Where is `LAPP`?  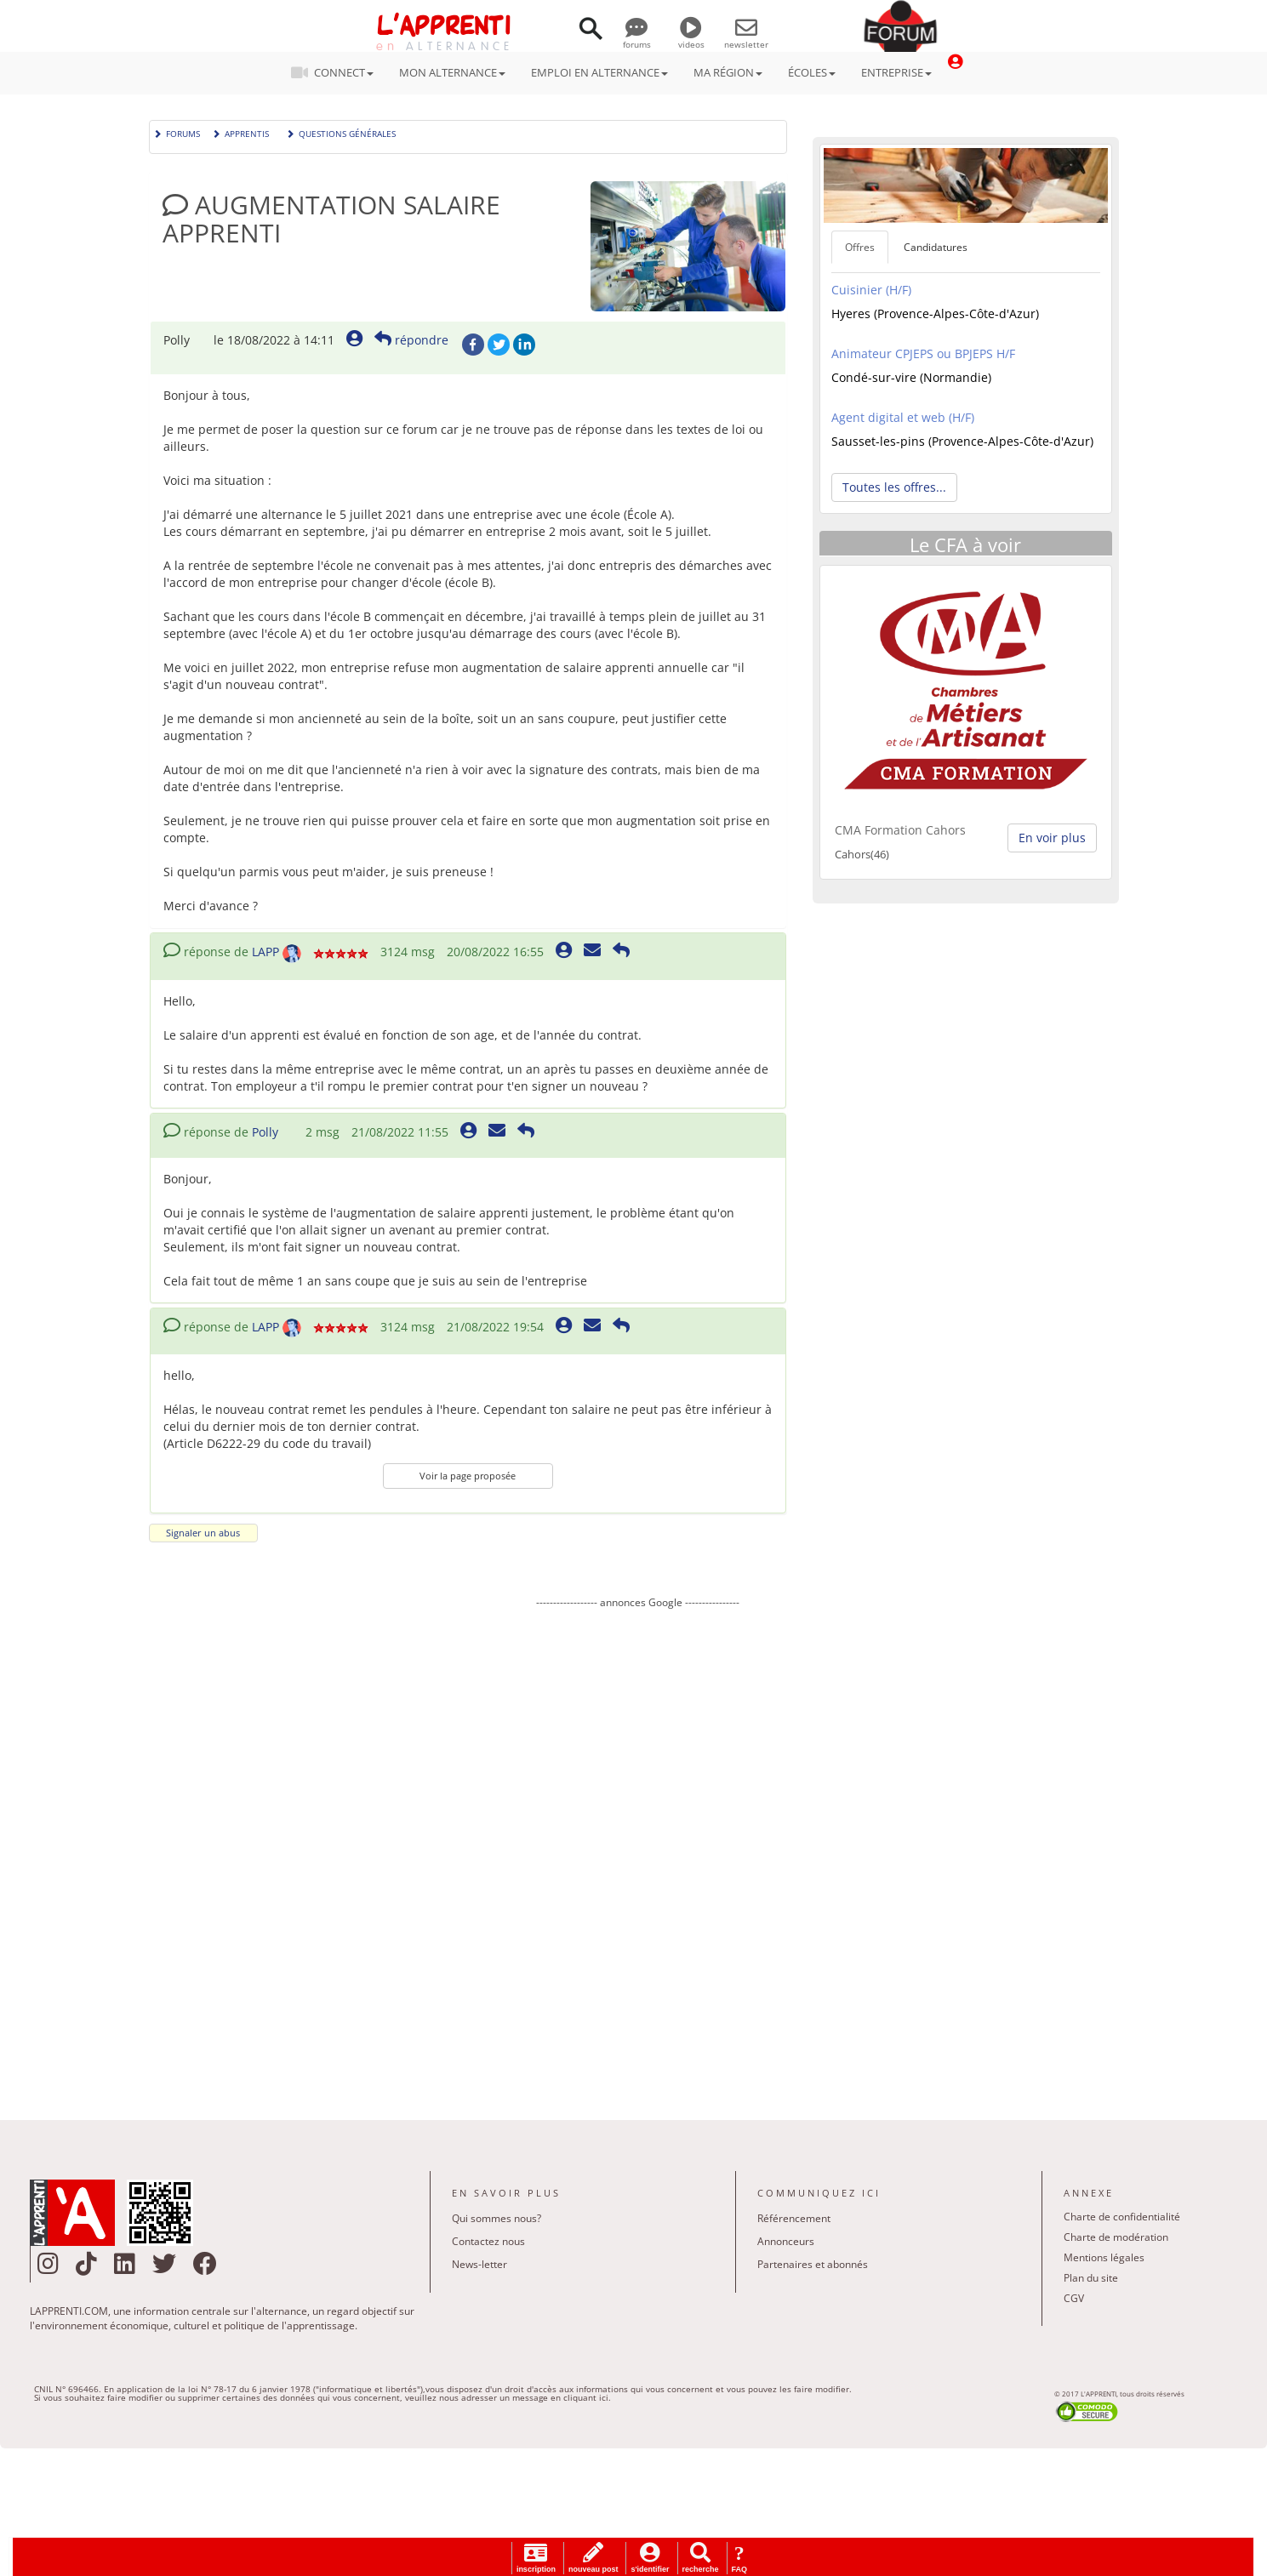
LAPP is located at coordinates (265, 951).